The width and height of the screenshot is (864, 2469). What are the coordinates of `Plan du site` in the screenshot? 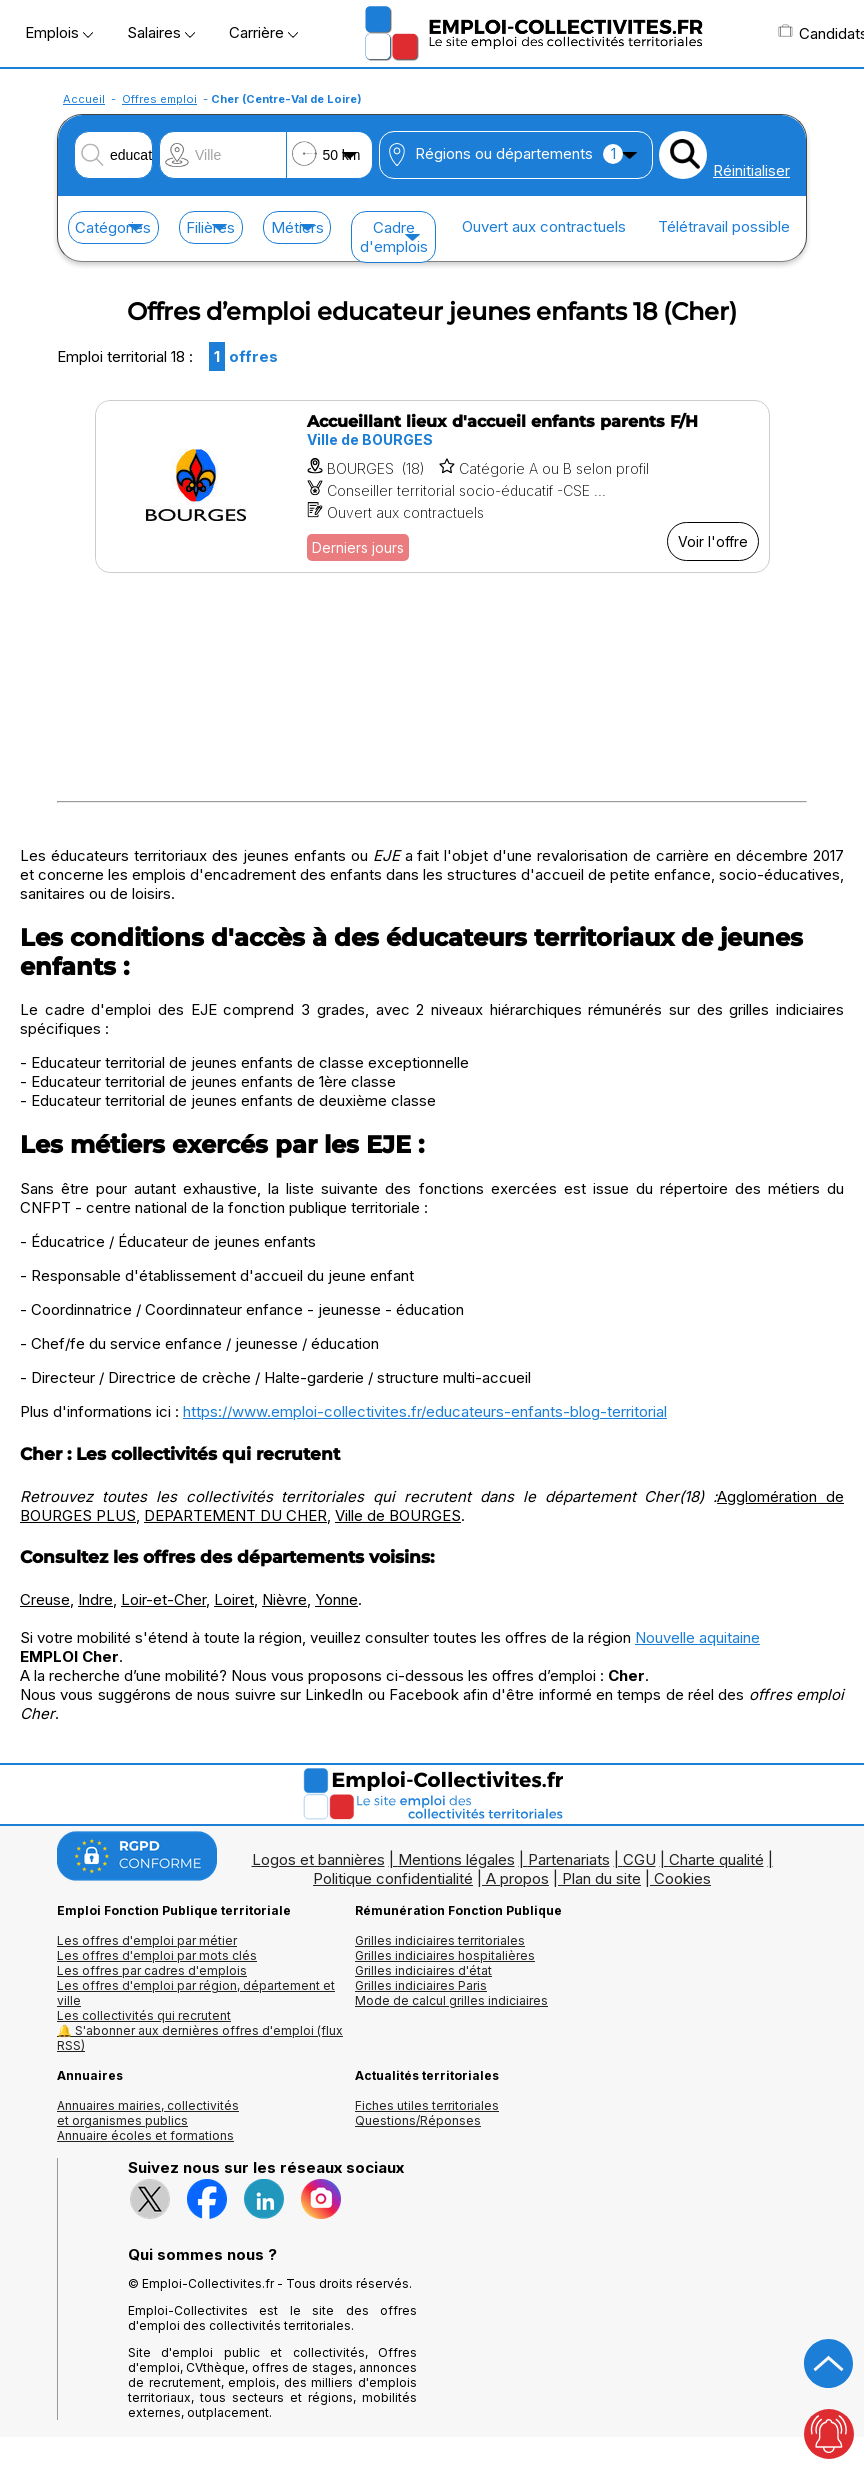 It's located at (601, 1878).